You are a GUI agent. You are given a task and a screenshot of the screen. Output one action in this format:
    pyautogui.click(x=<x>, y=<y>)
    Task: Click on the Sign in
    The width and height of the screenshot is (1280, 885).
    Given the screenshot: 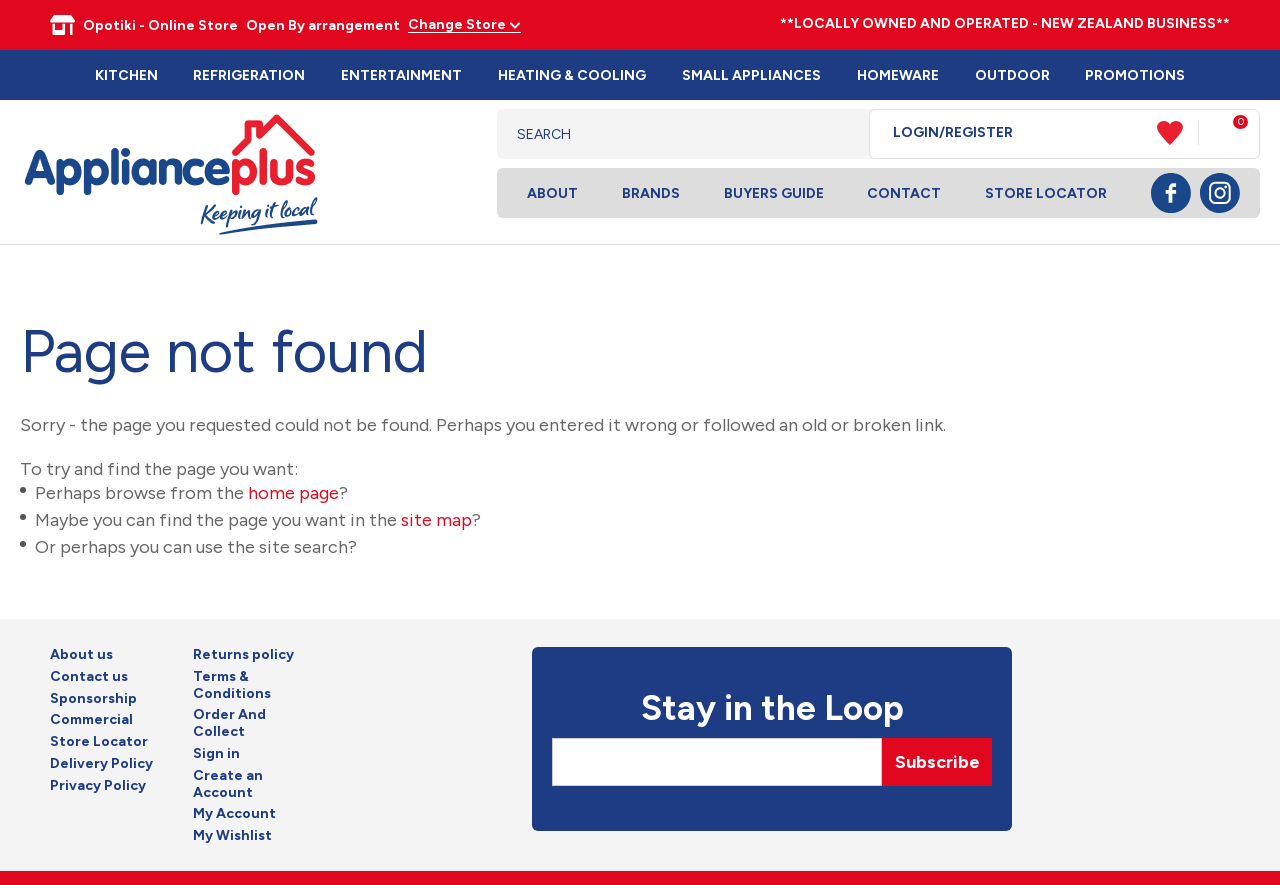 What is the action you would take?
    pyautogui.click(x=216, y=754)
    